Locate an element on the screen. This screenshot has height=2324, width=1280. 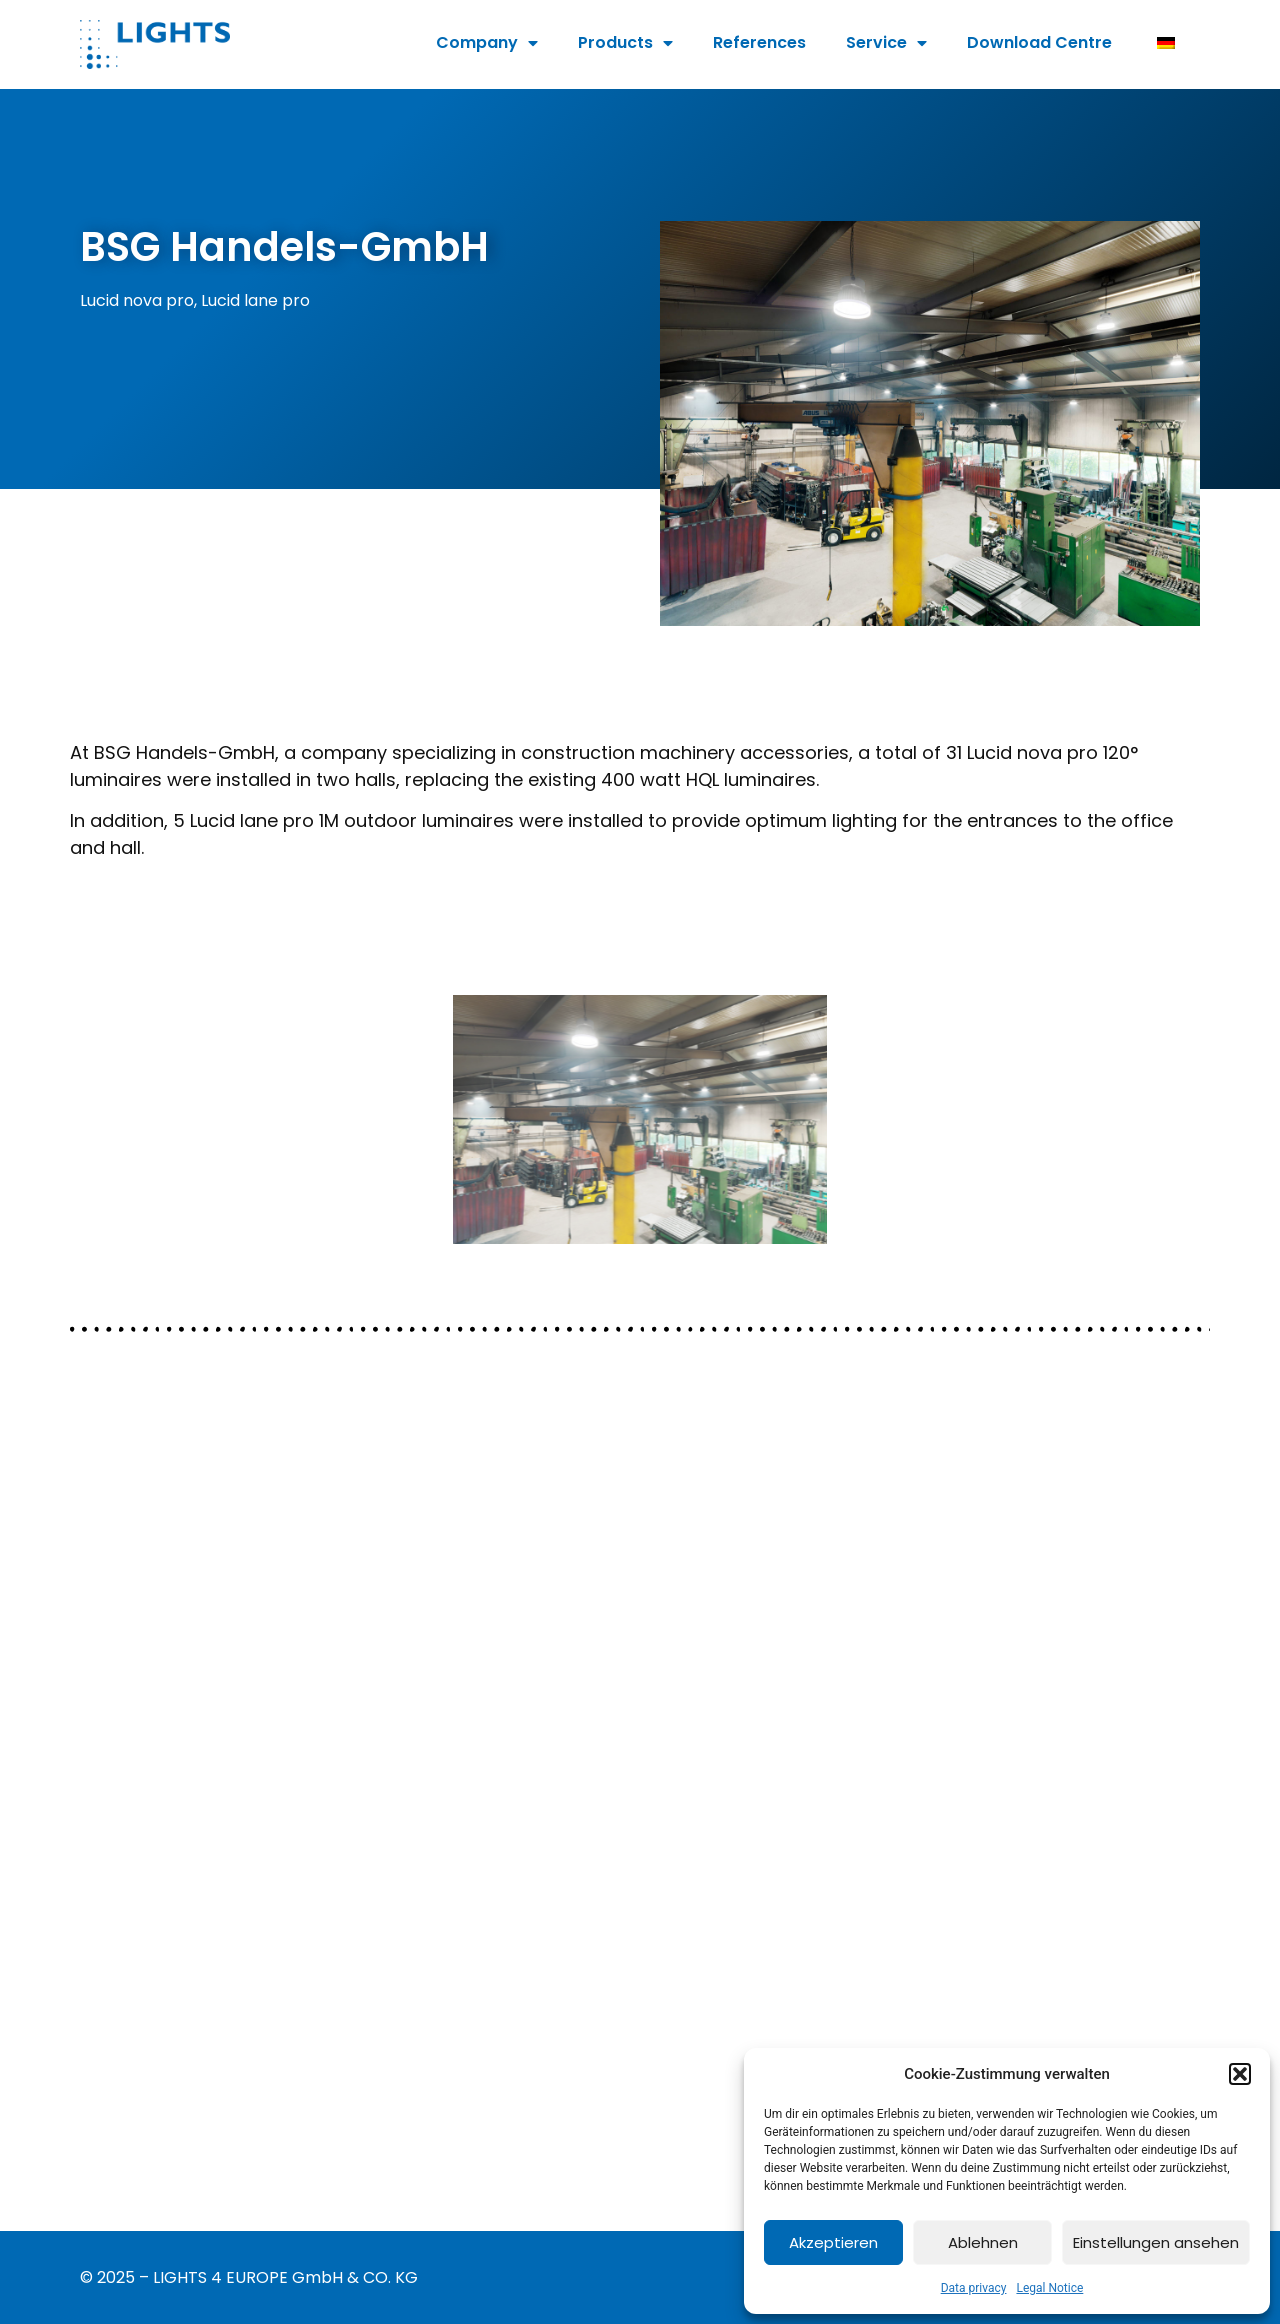
Legal Notice is located at coordinates (1049, 2288).